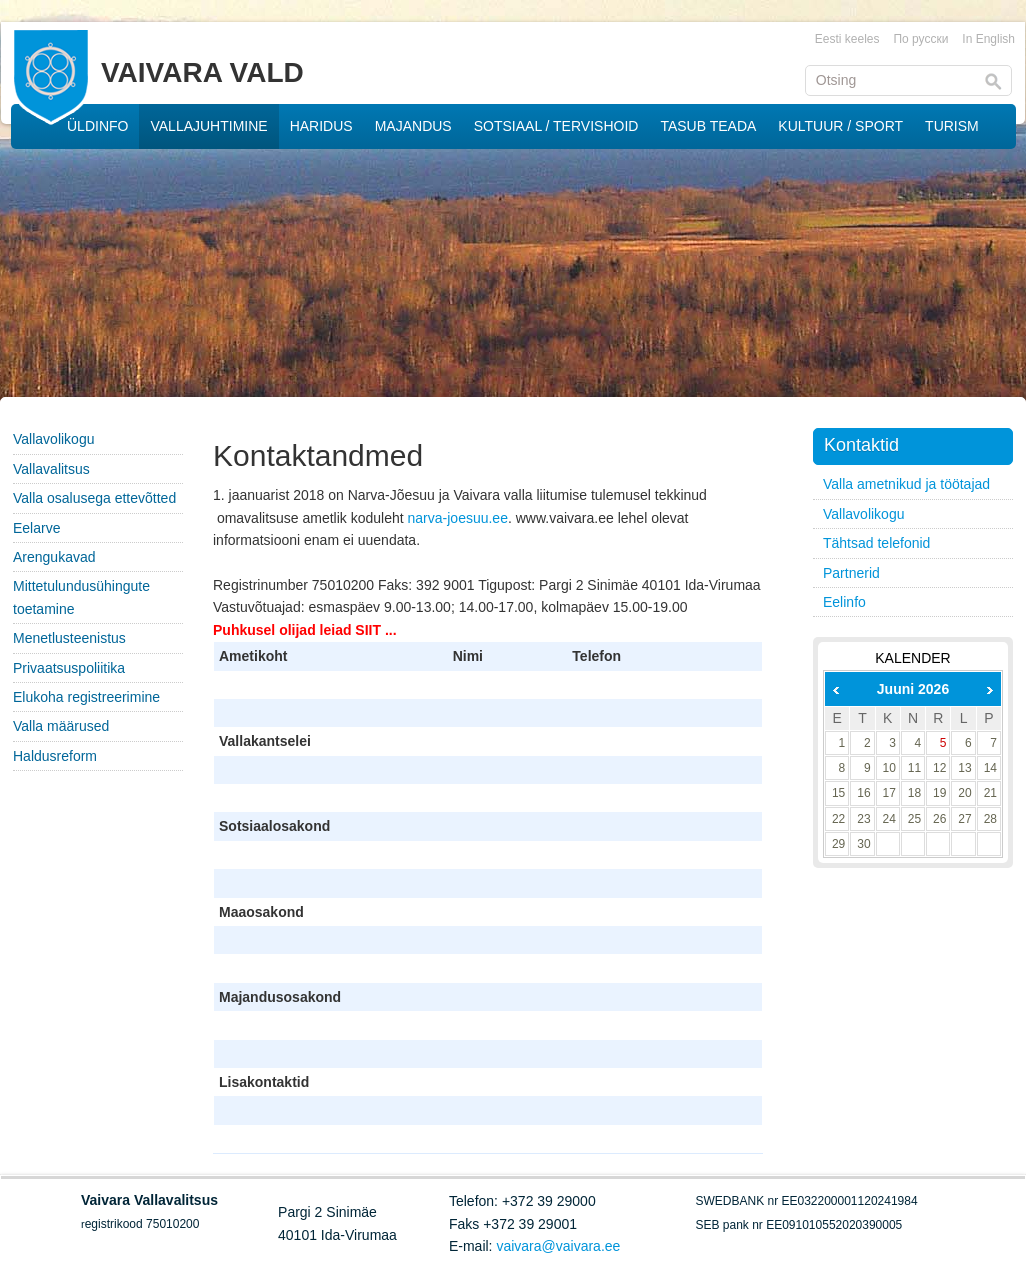  Describe the element at coordinates (558, 1246) in the screenshot. I see `vaivara@vaivara.ee` at that location.